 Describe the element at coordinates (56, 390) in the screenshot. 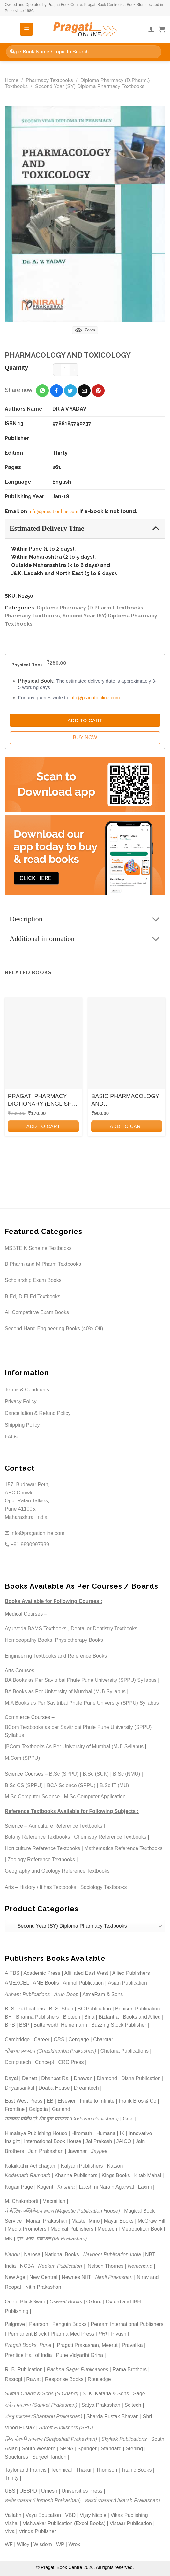

I see `[Share on Facebook]` at that location.